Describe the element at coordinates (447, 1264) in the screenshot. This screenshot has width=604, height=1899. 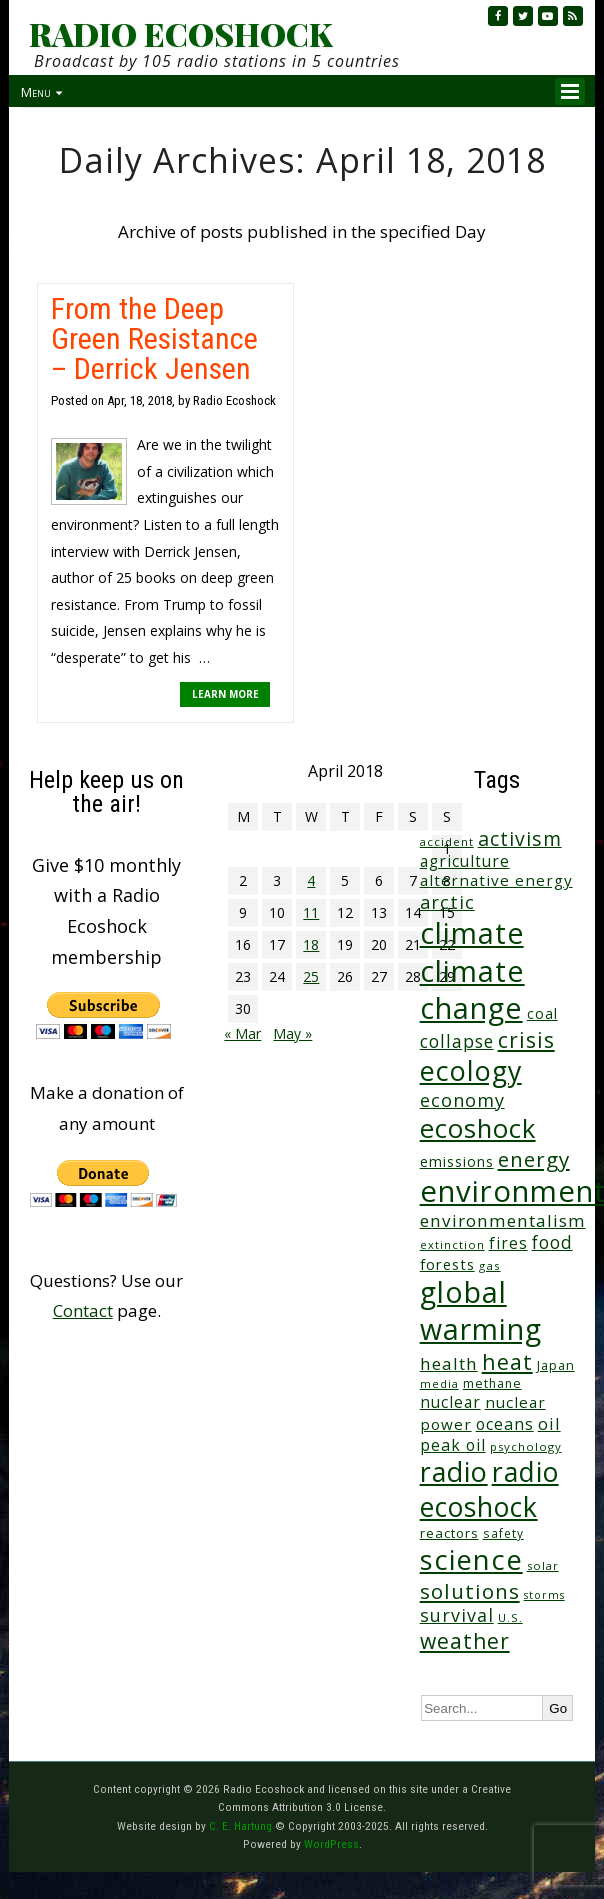
I see `forests [forests (45 items)]` at that location.